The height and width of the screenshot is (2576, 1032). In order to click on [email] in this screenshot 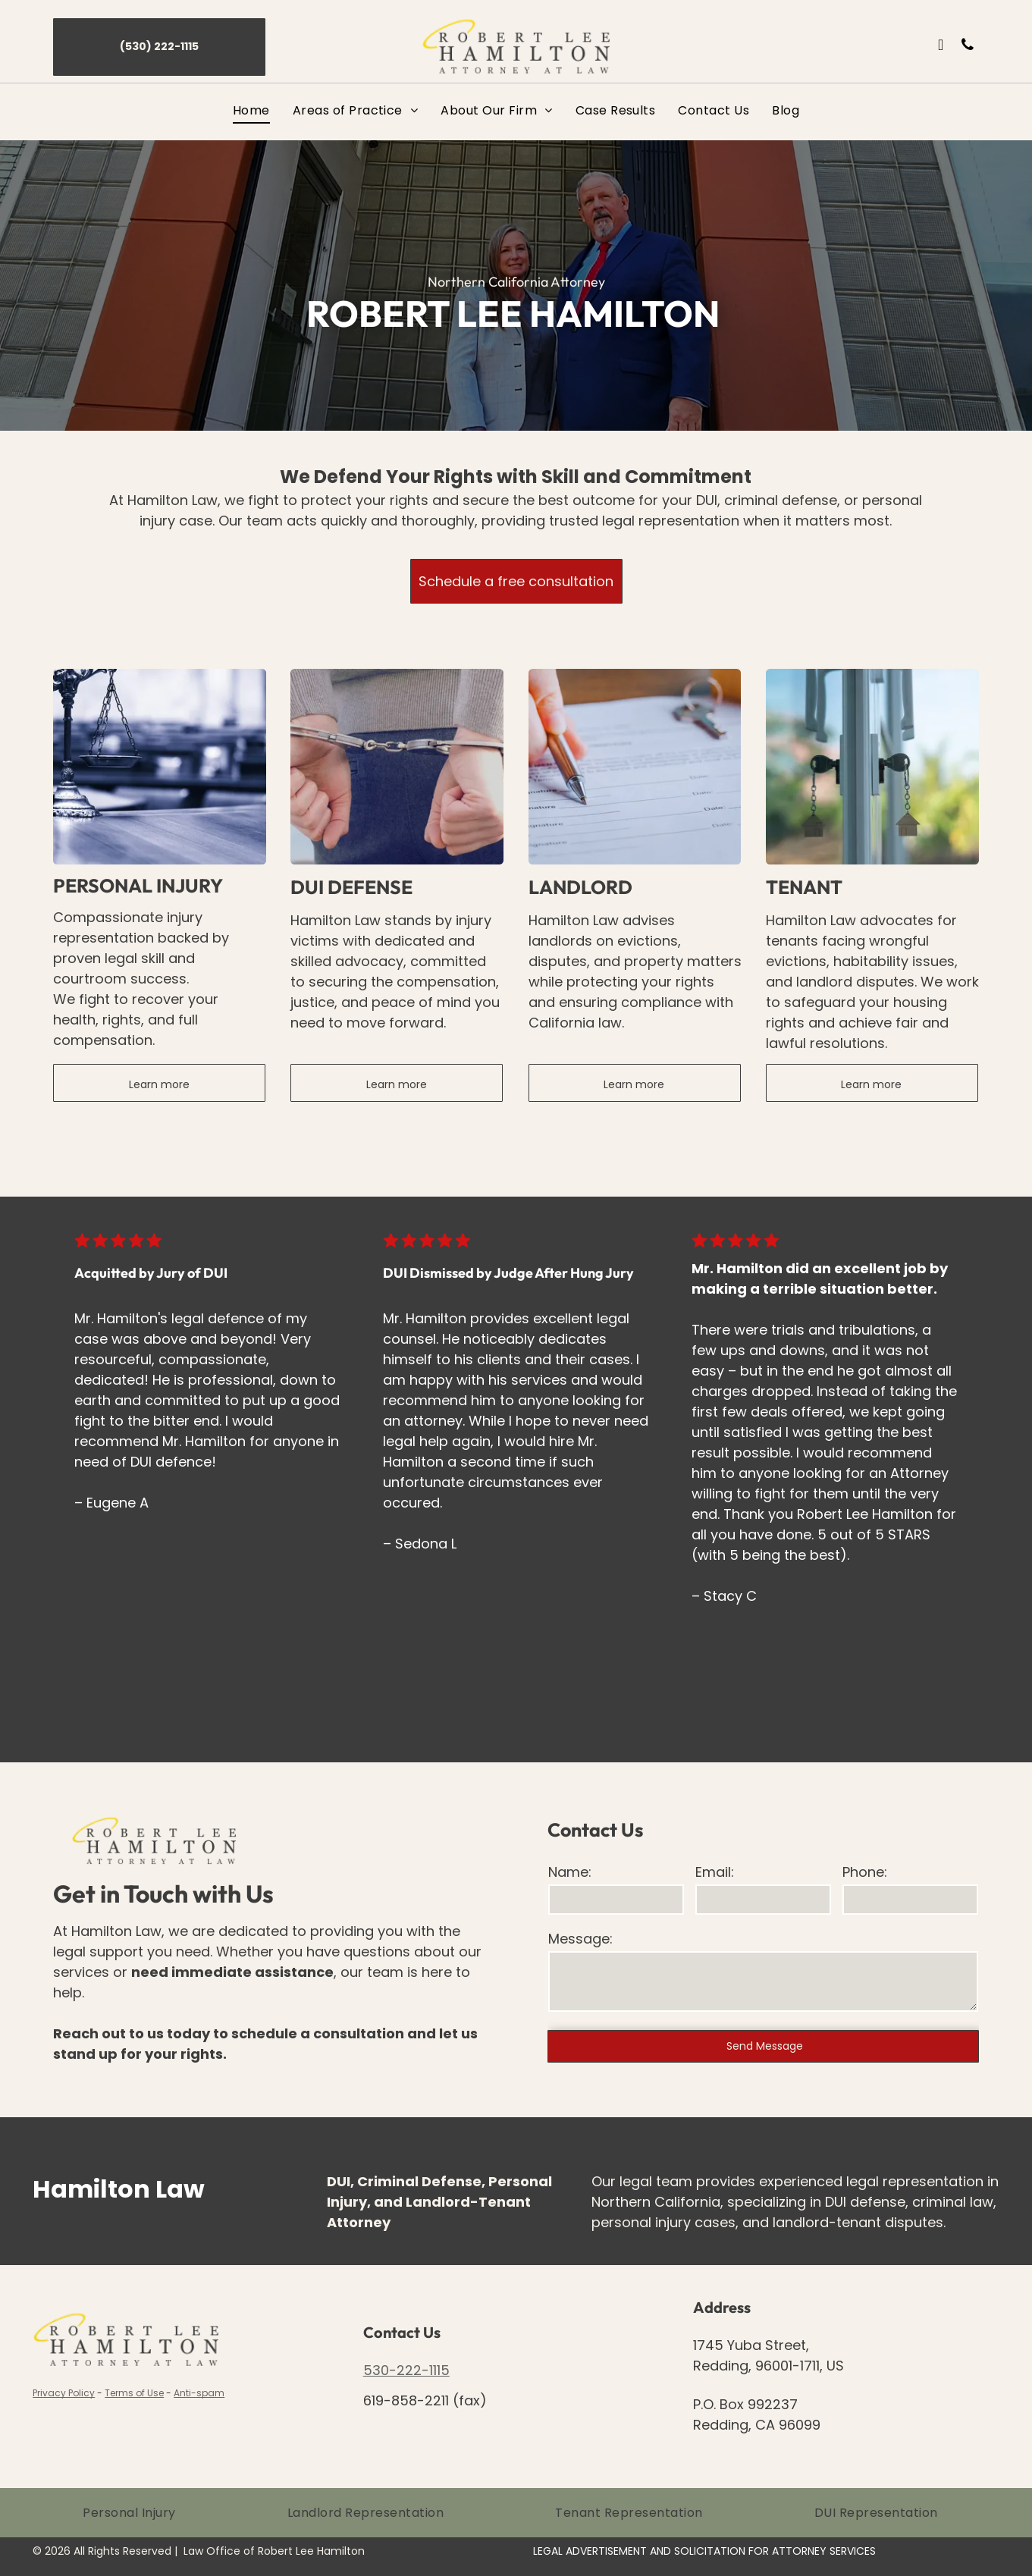, I will do `click(941, 46)`.